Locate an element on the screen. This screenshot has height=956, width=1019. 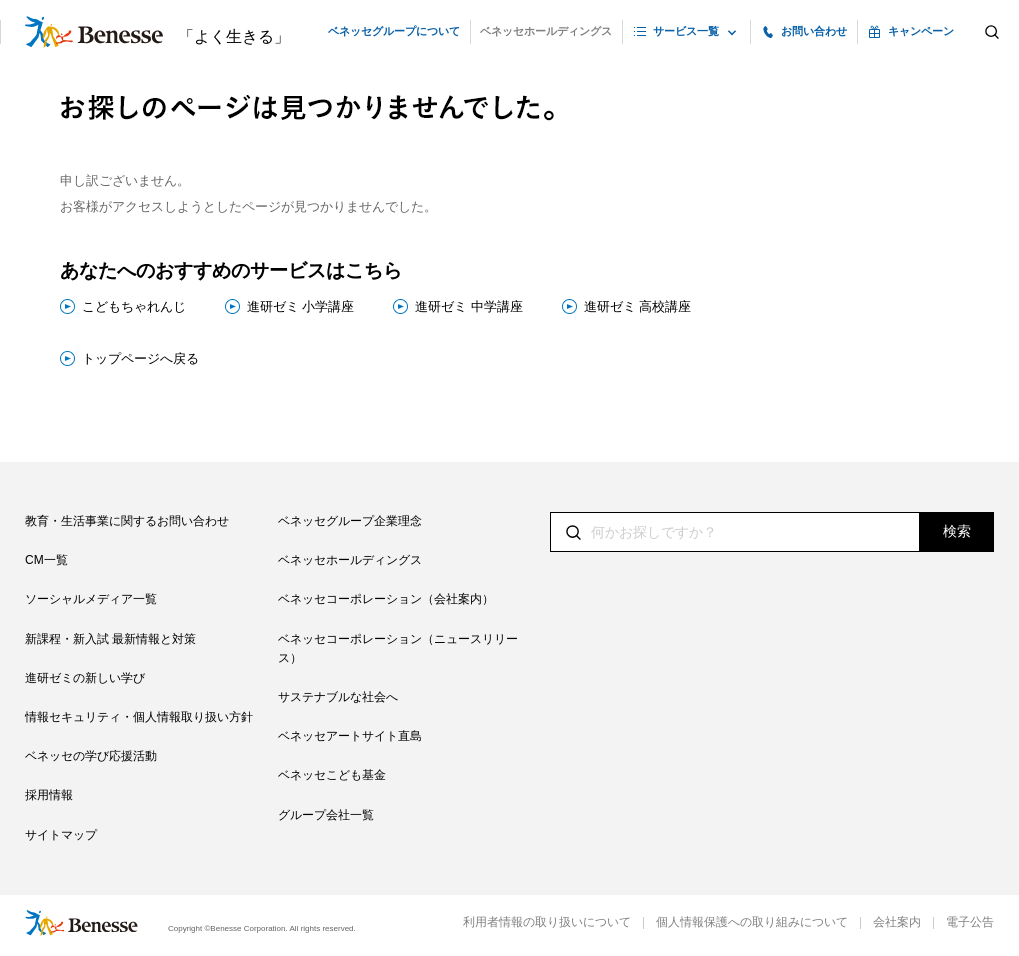
進研ゼミの新しい学び is located at coordinates (85, 678).